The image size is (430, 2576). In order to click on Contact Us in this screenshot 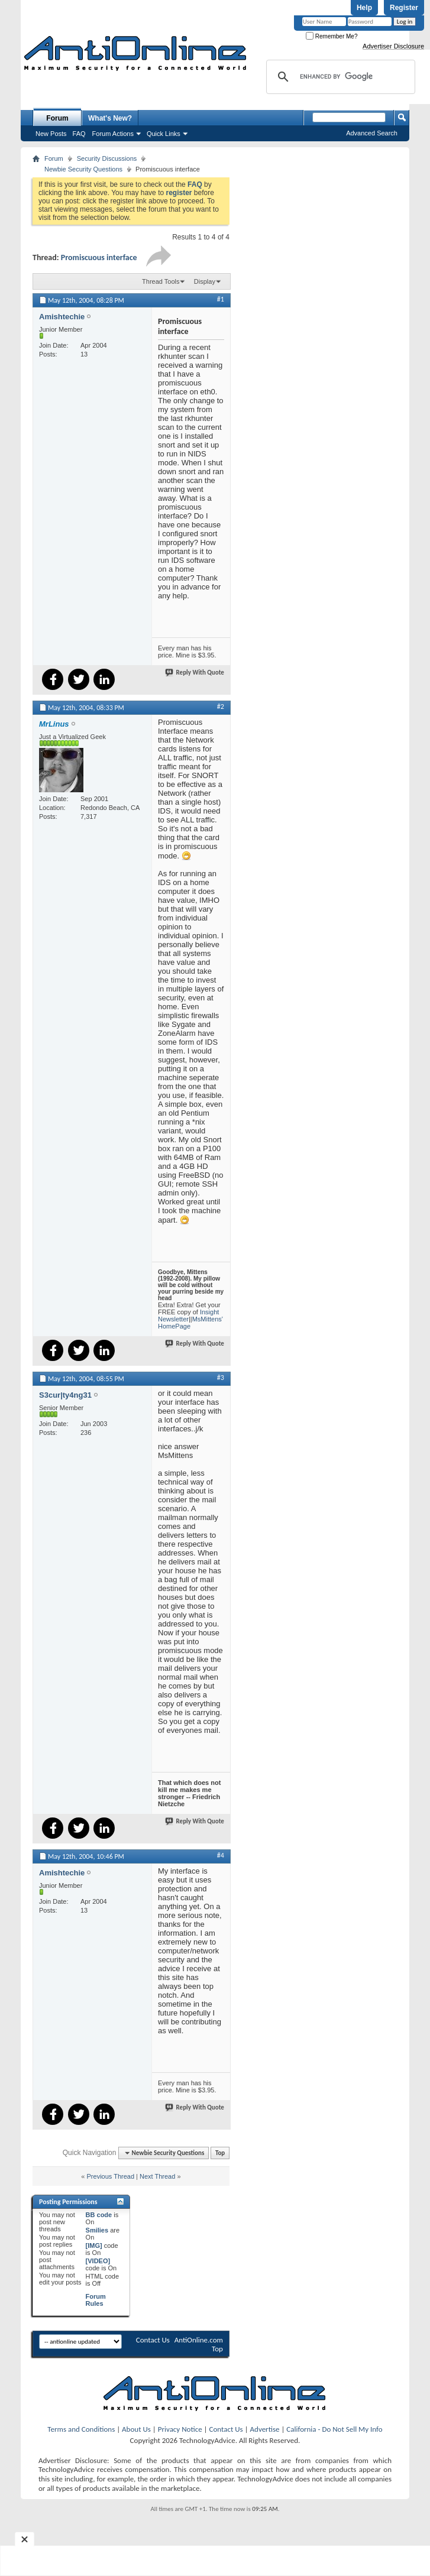, I will do `click(153, 2339)`.